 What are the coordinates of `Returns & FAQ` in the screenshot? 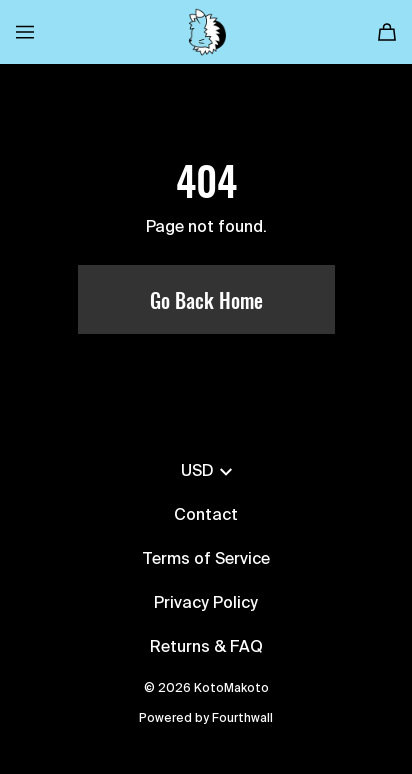 It's located at (206, 648).